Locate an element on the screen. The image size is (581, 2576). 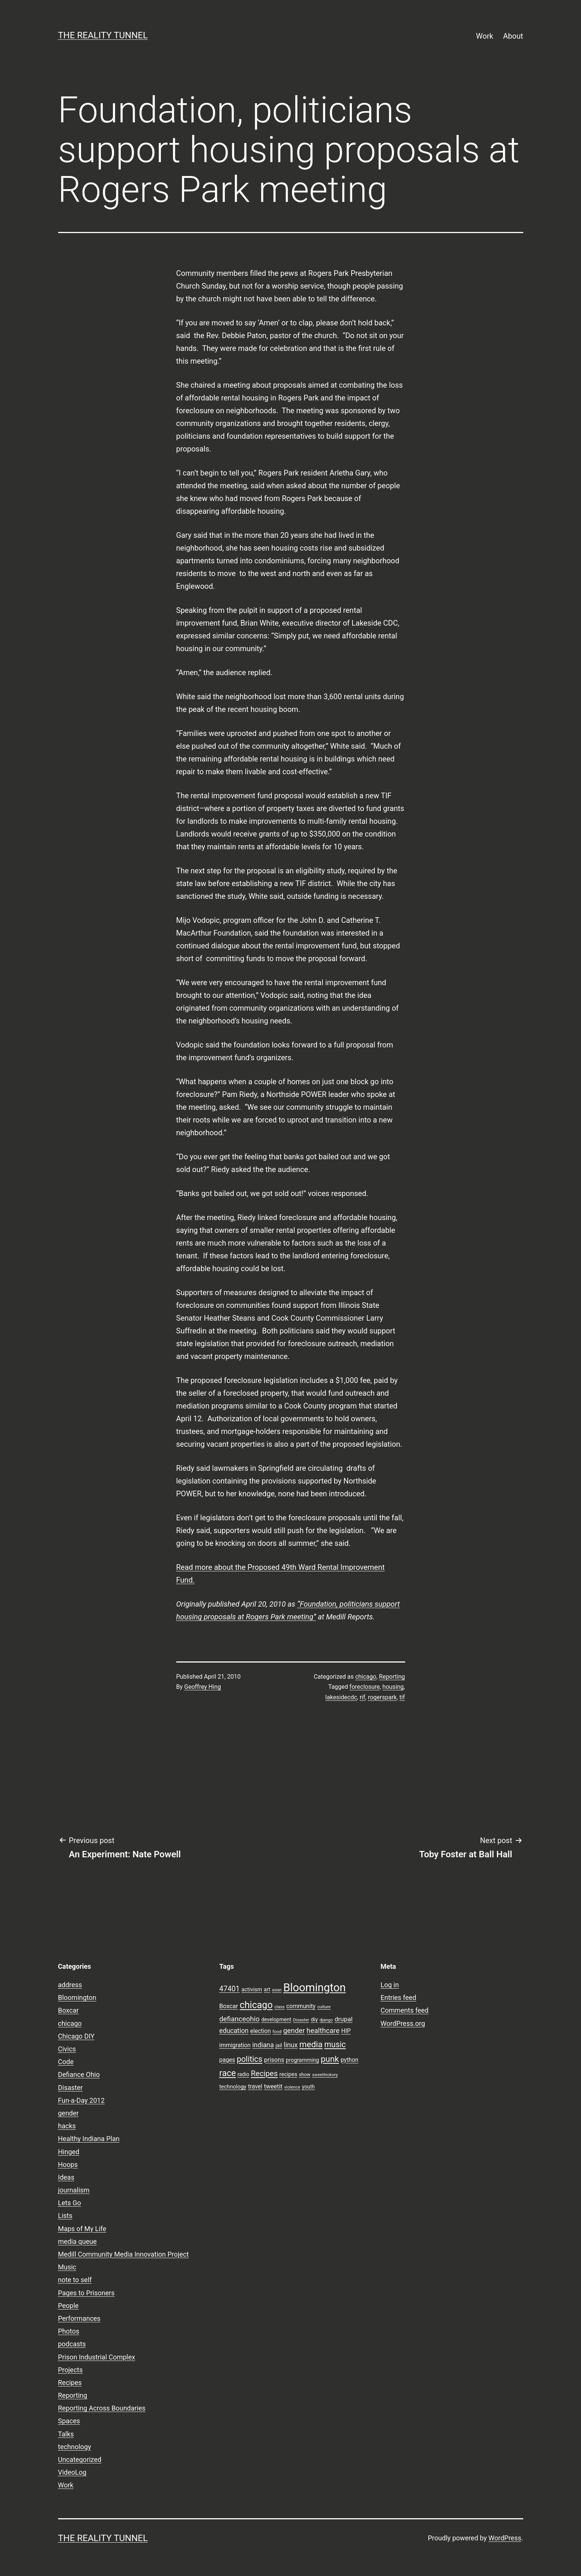
Projects is located at coordinates (70, 2370).